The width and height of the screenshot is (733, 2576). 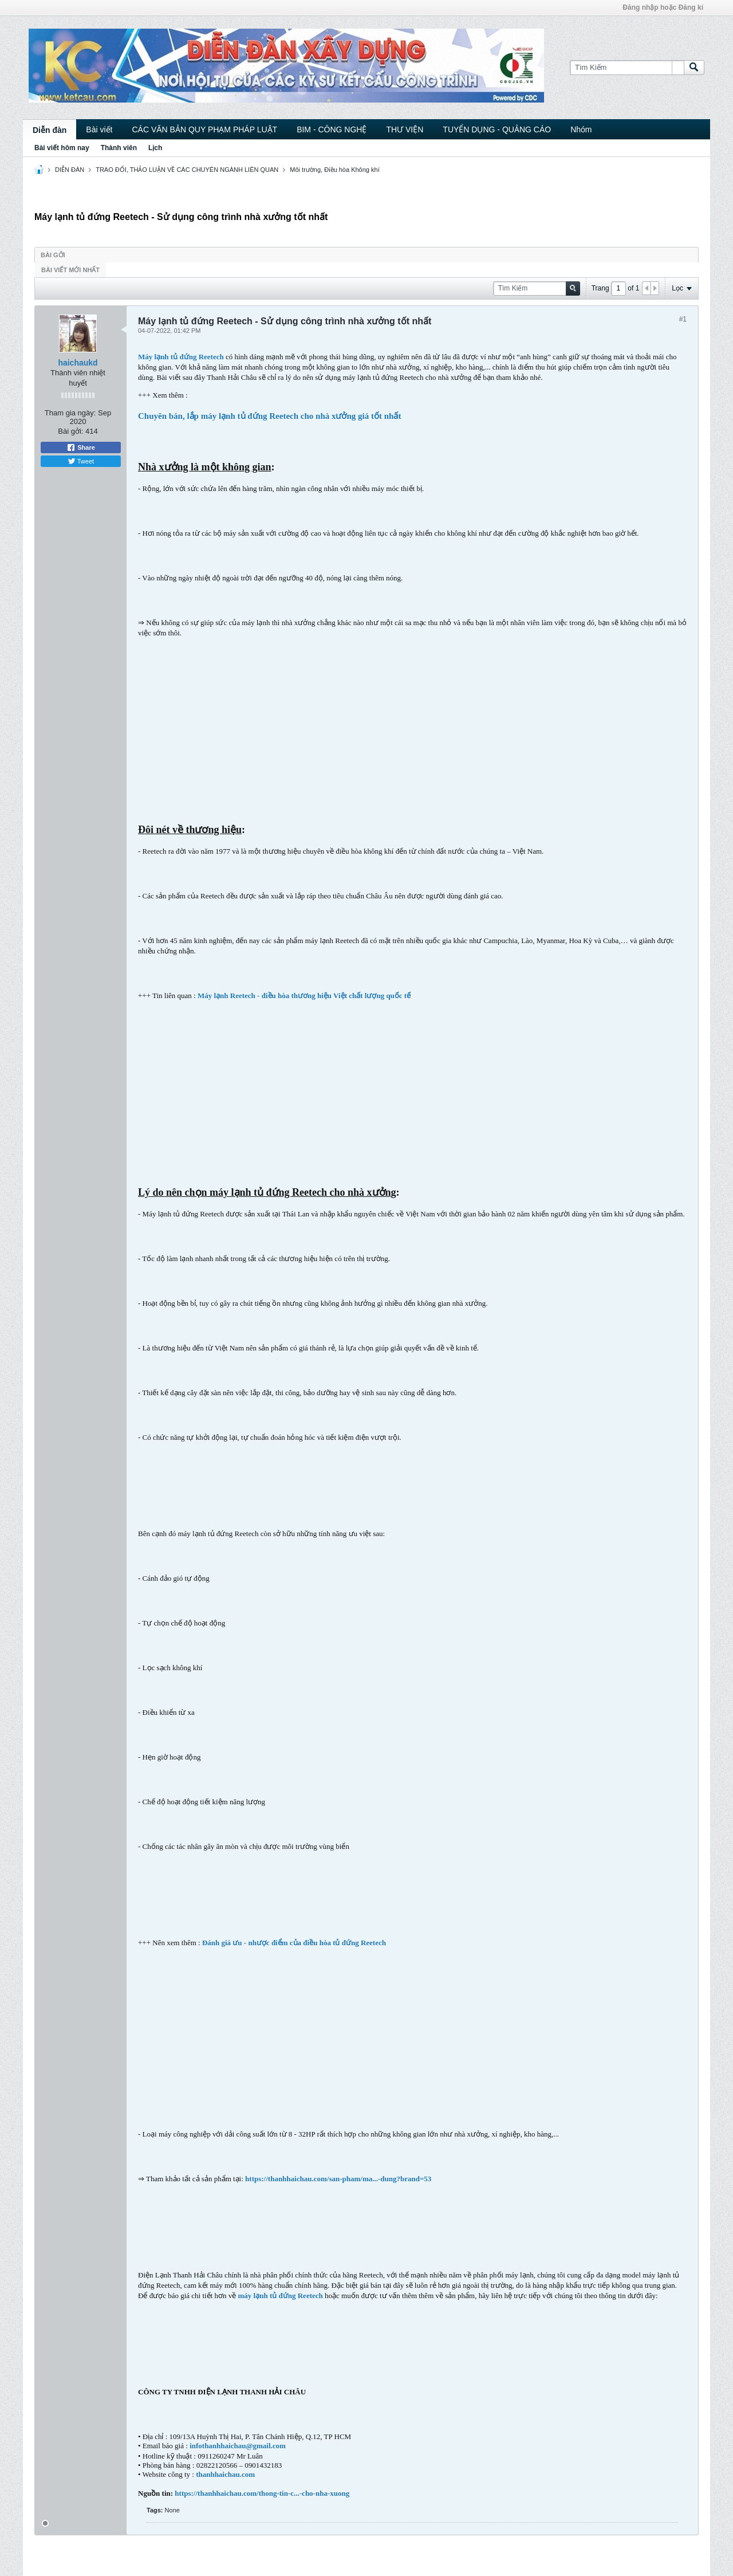 I want to click on Tweet, so click(x=81, y=461).